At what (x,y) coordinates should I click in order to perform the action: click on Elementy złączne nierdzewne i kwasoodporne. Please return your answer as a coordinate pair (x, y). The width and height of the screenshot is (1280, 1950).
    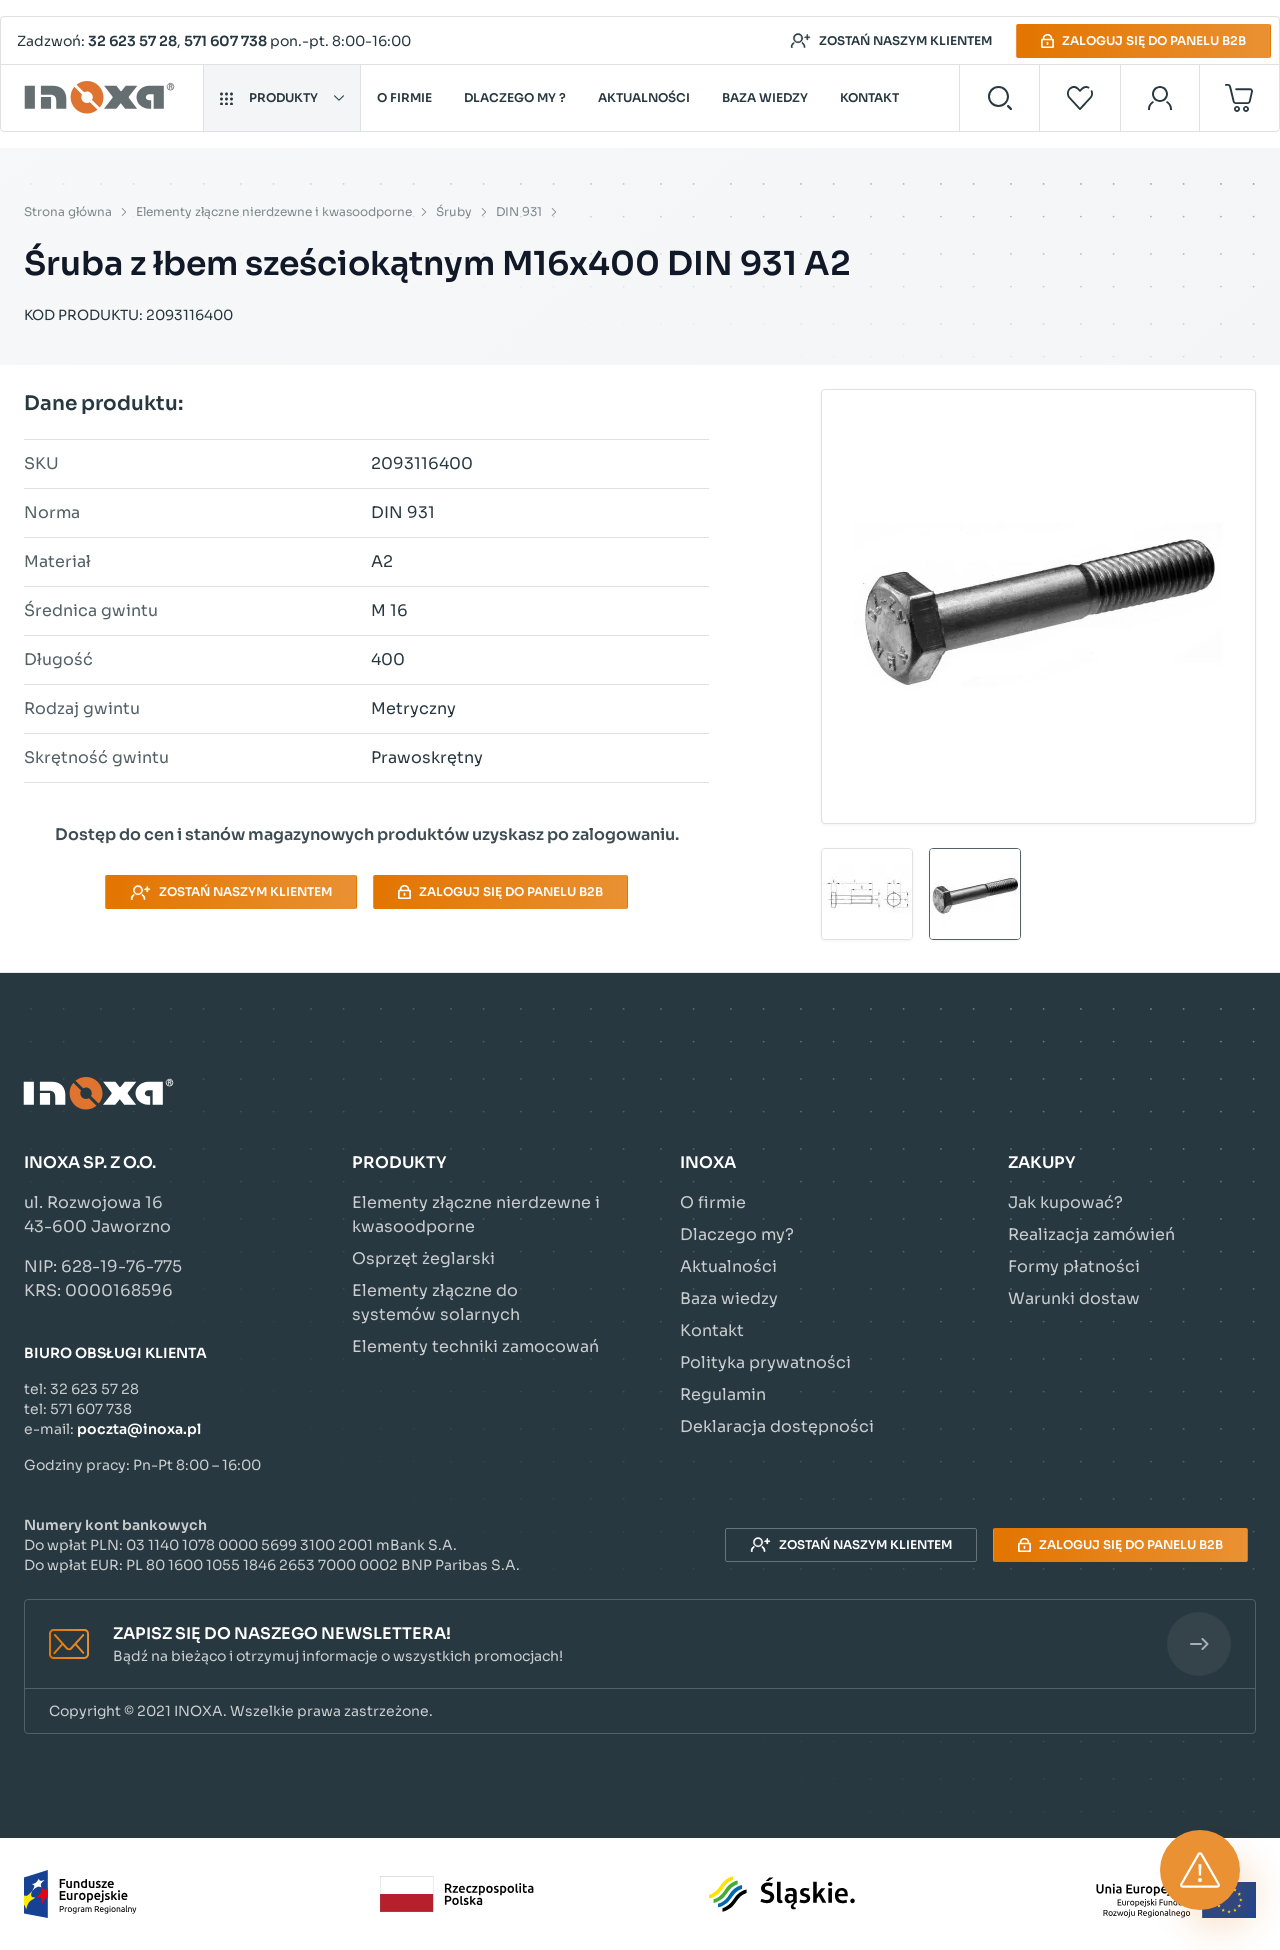
    Looking at the image, I should click on (274, 211).